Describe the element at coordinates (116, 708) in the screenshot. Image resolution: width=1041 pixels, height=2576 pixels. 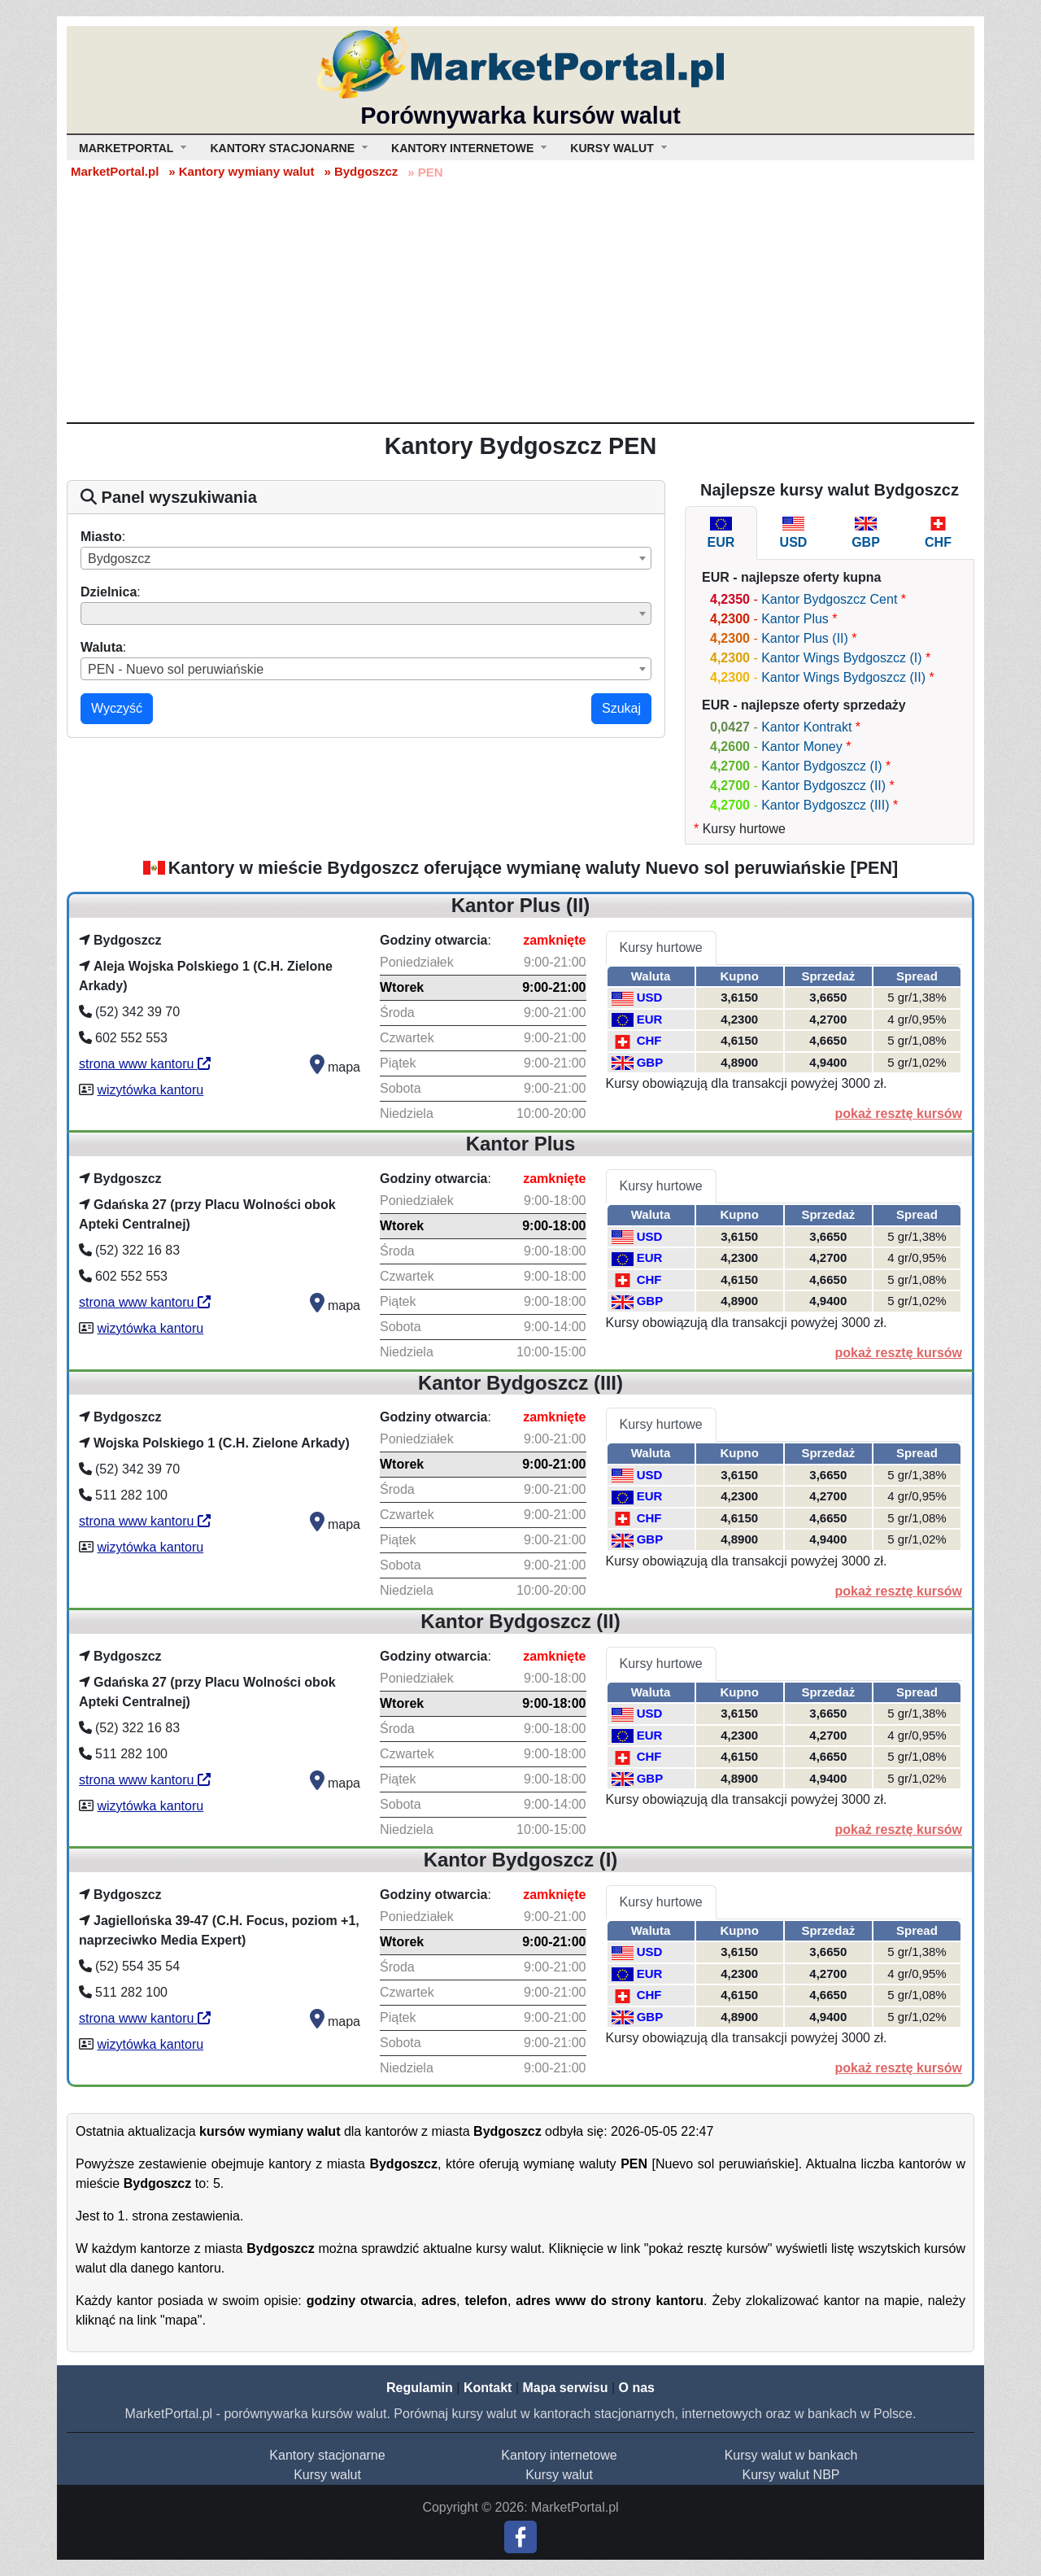
I see `Wyczyść` at that location.